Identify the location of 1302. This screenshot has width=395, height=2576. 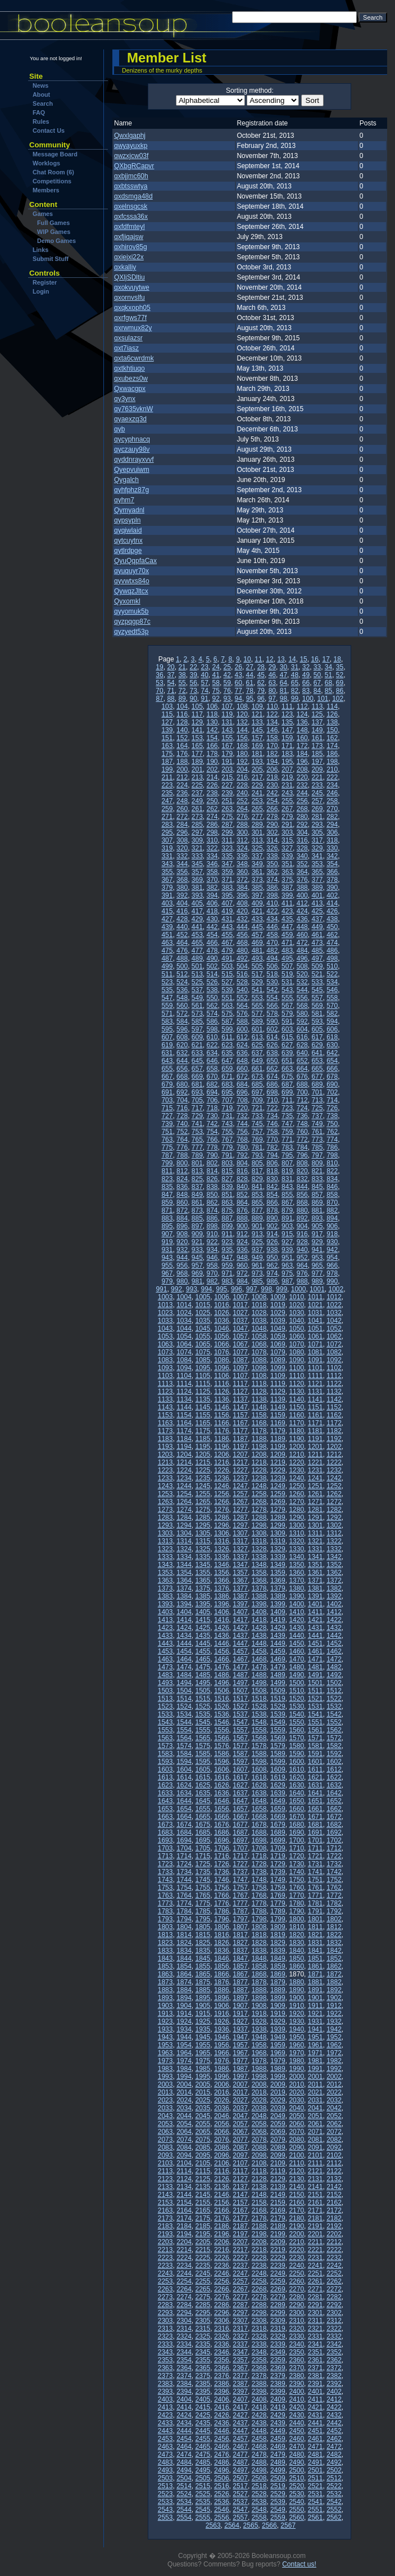
(334, 1525).